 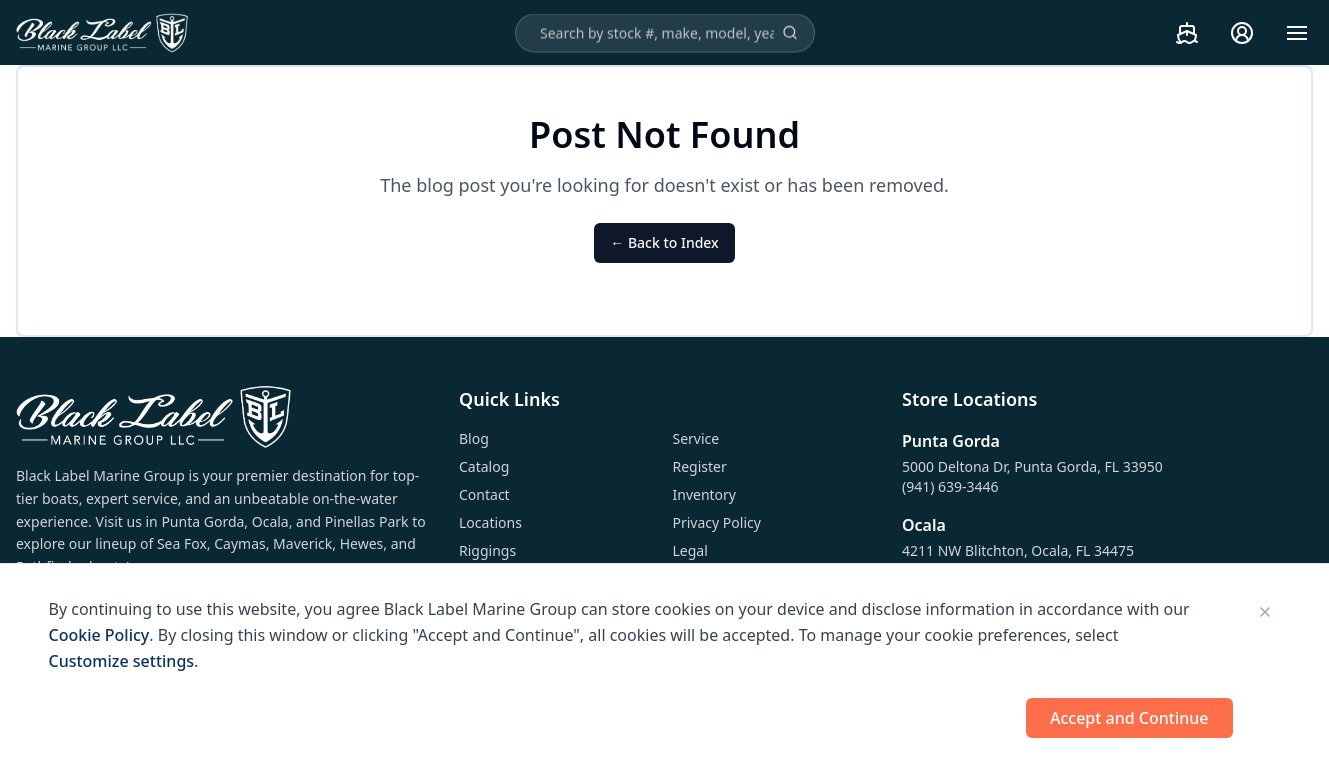 I want to click on Customize settings, so click(x=122, y=661).